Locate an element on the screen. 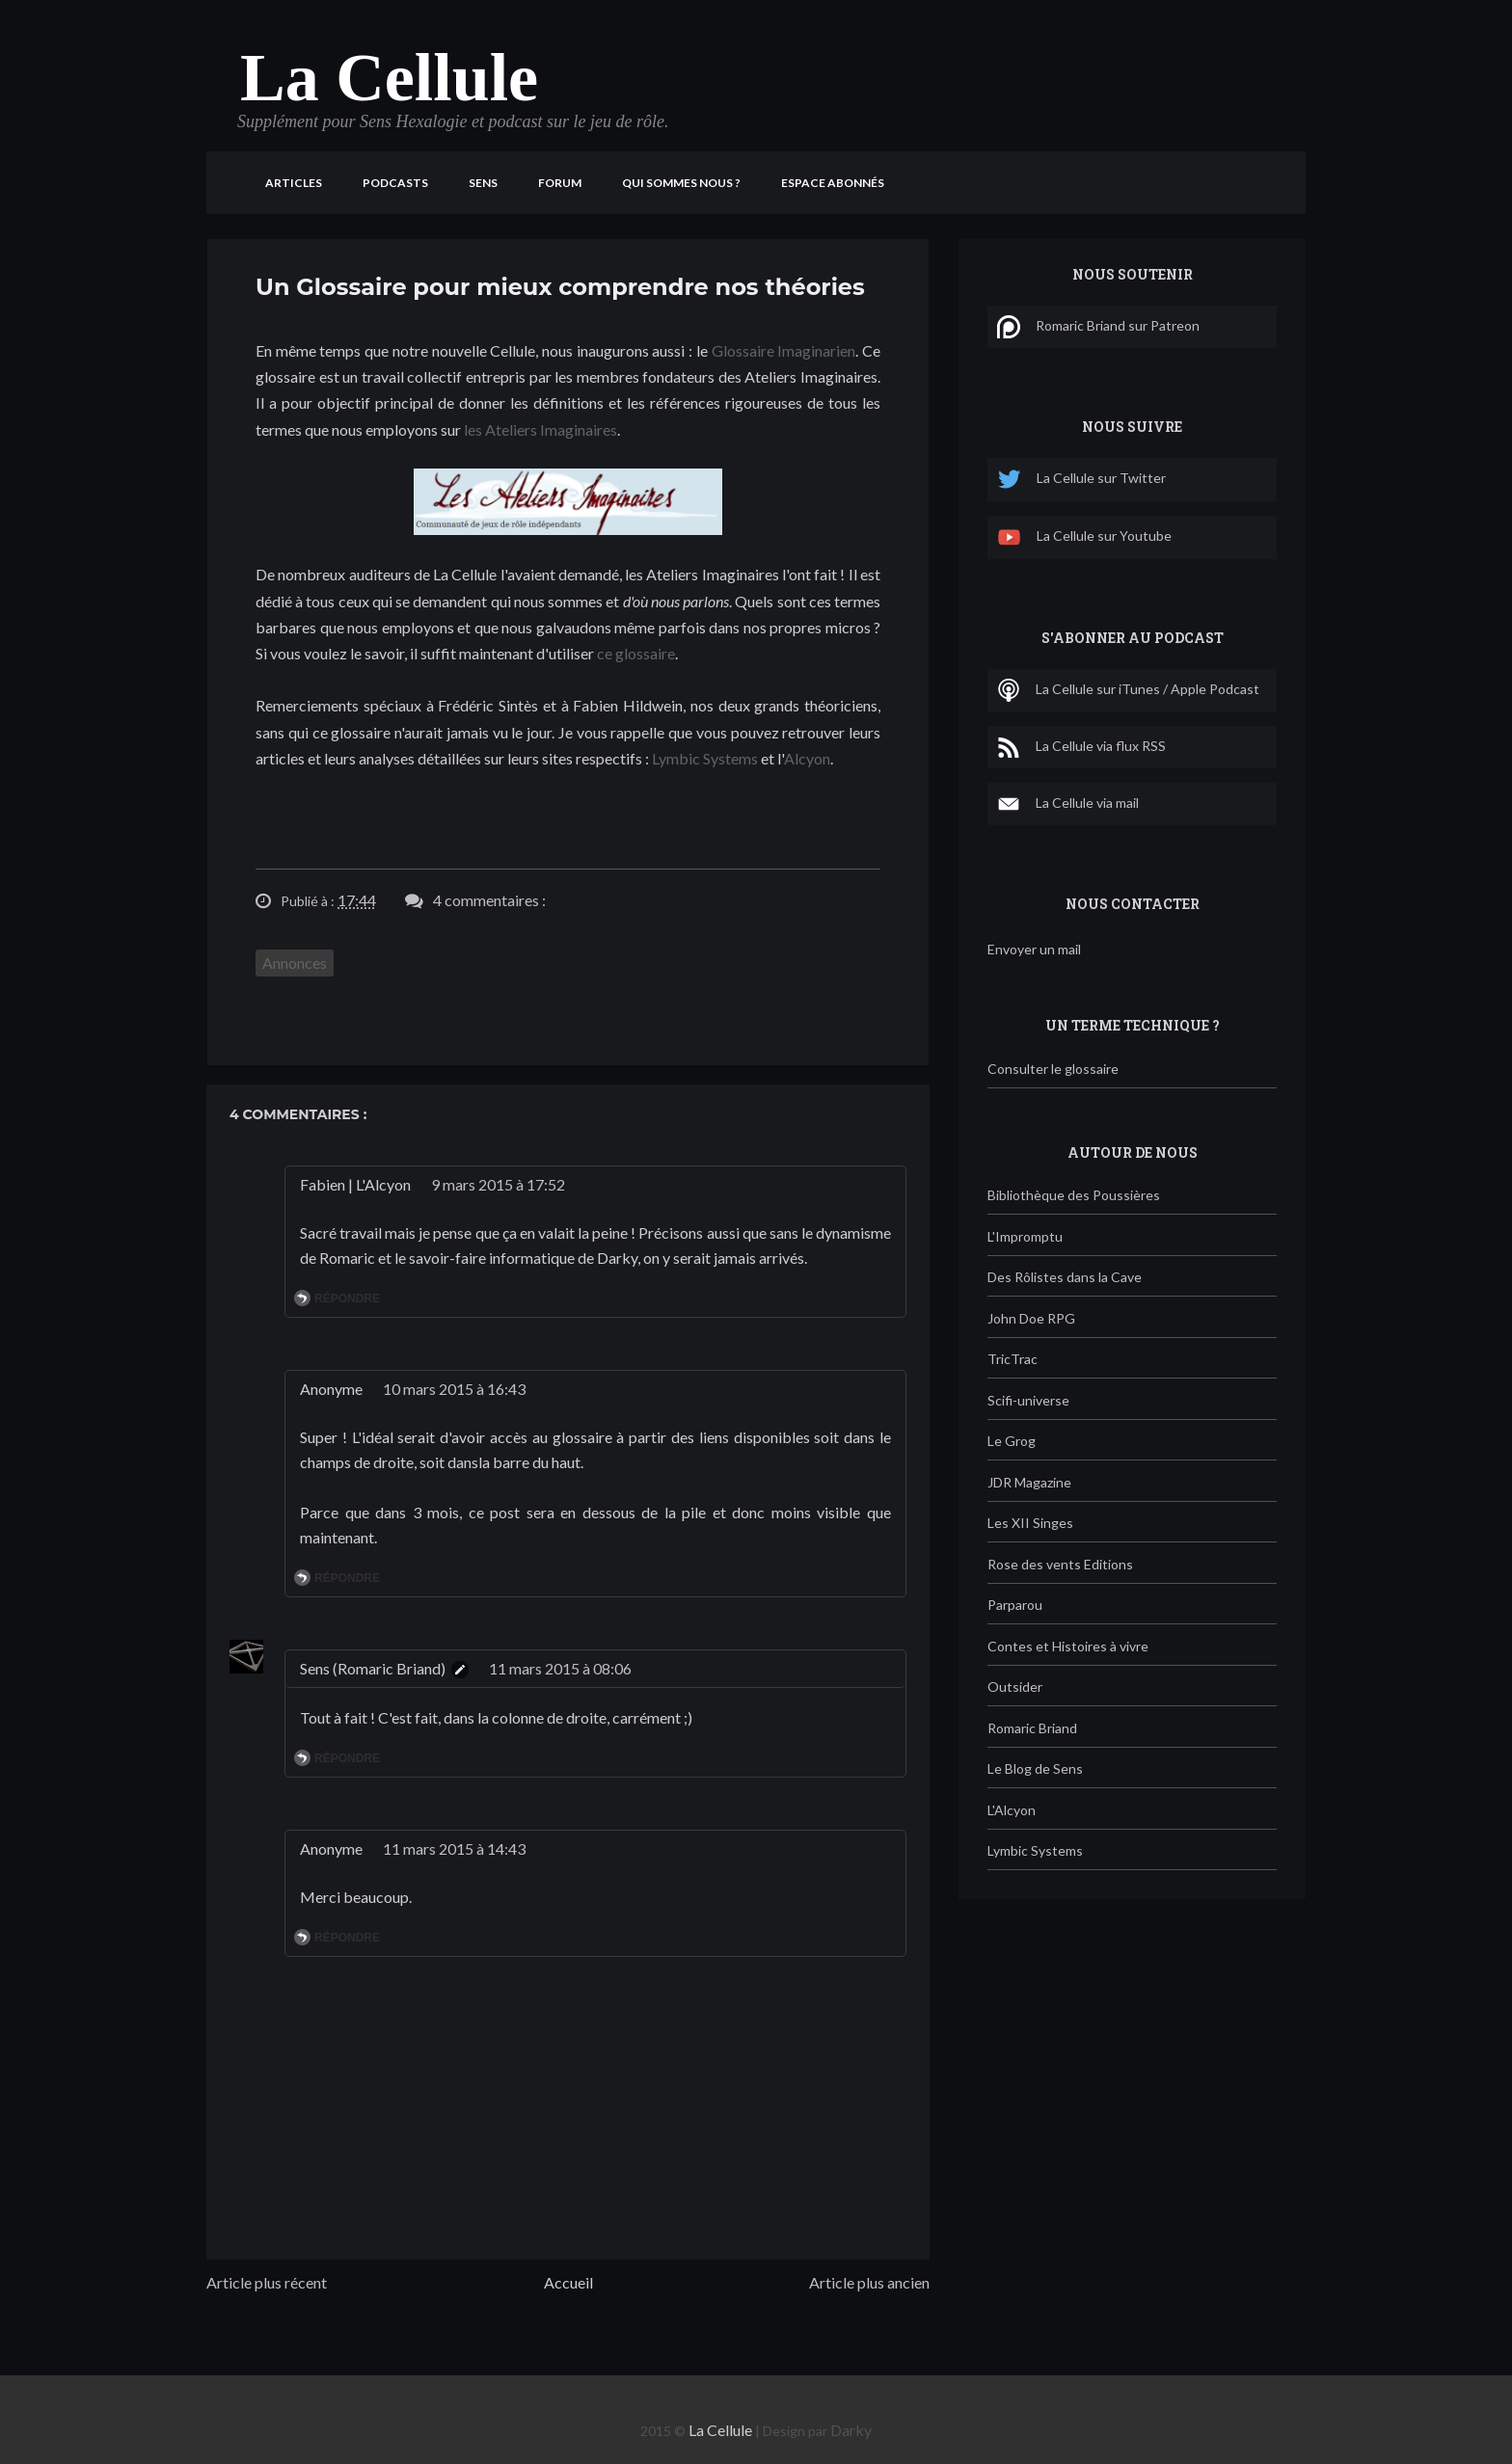  11 mars 2015 à 08:06 is located at coordinates (560, 1668).